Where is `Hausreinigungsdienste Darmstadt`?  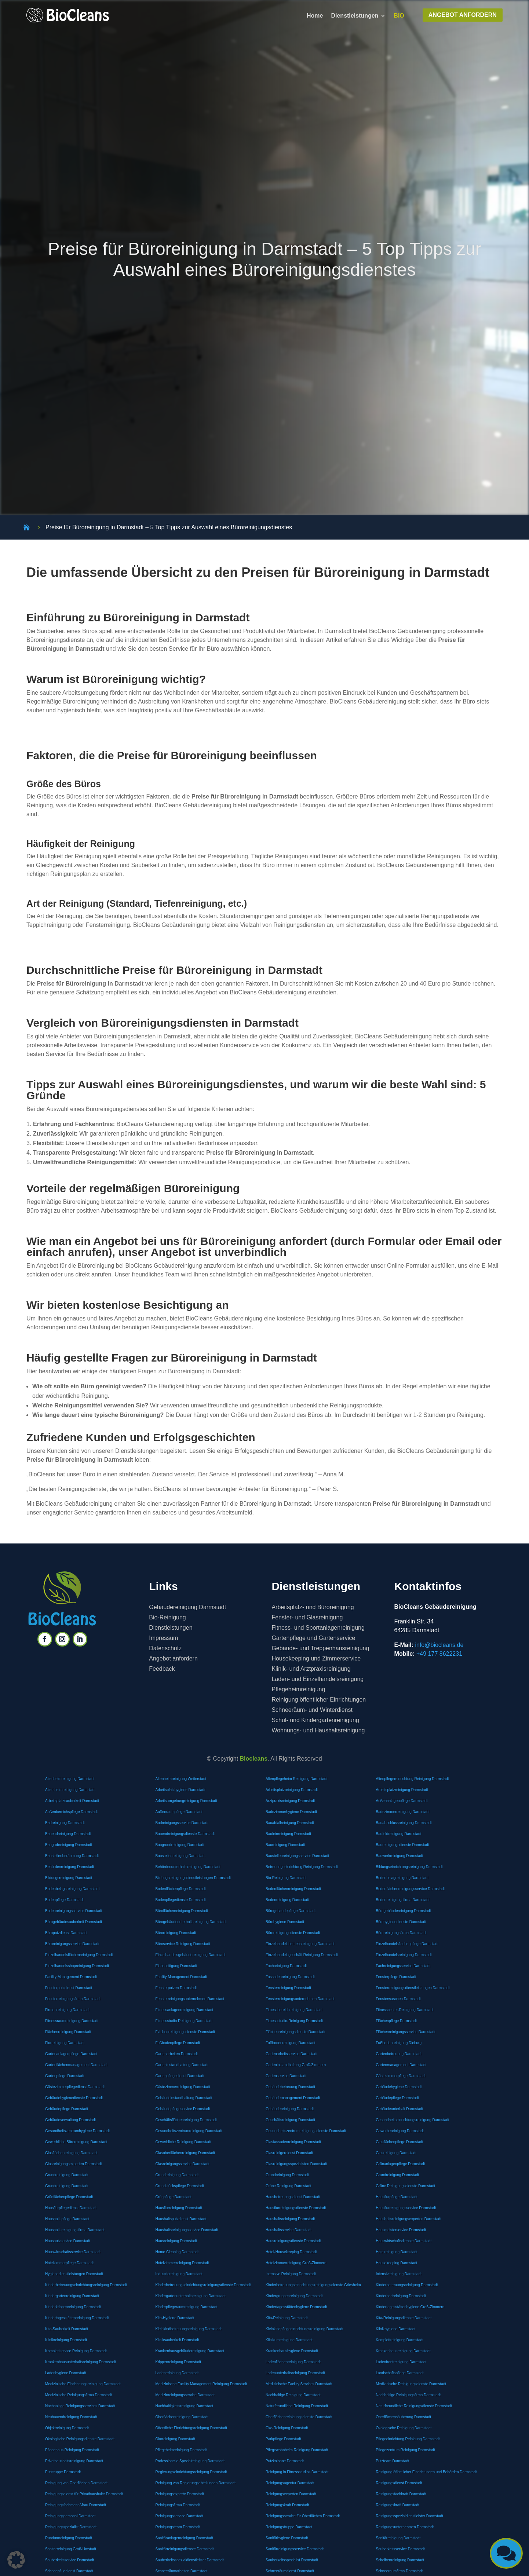 Hausreinigungsdienste Darmstadt is located at coordinates (293, 2241).